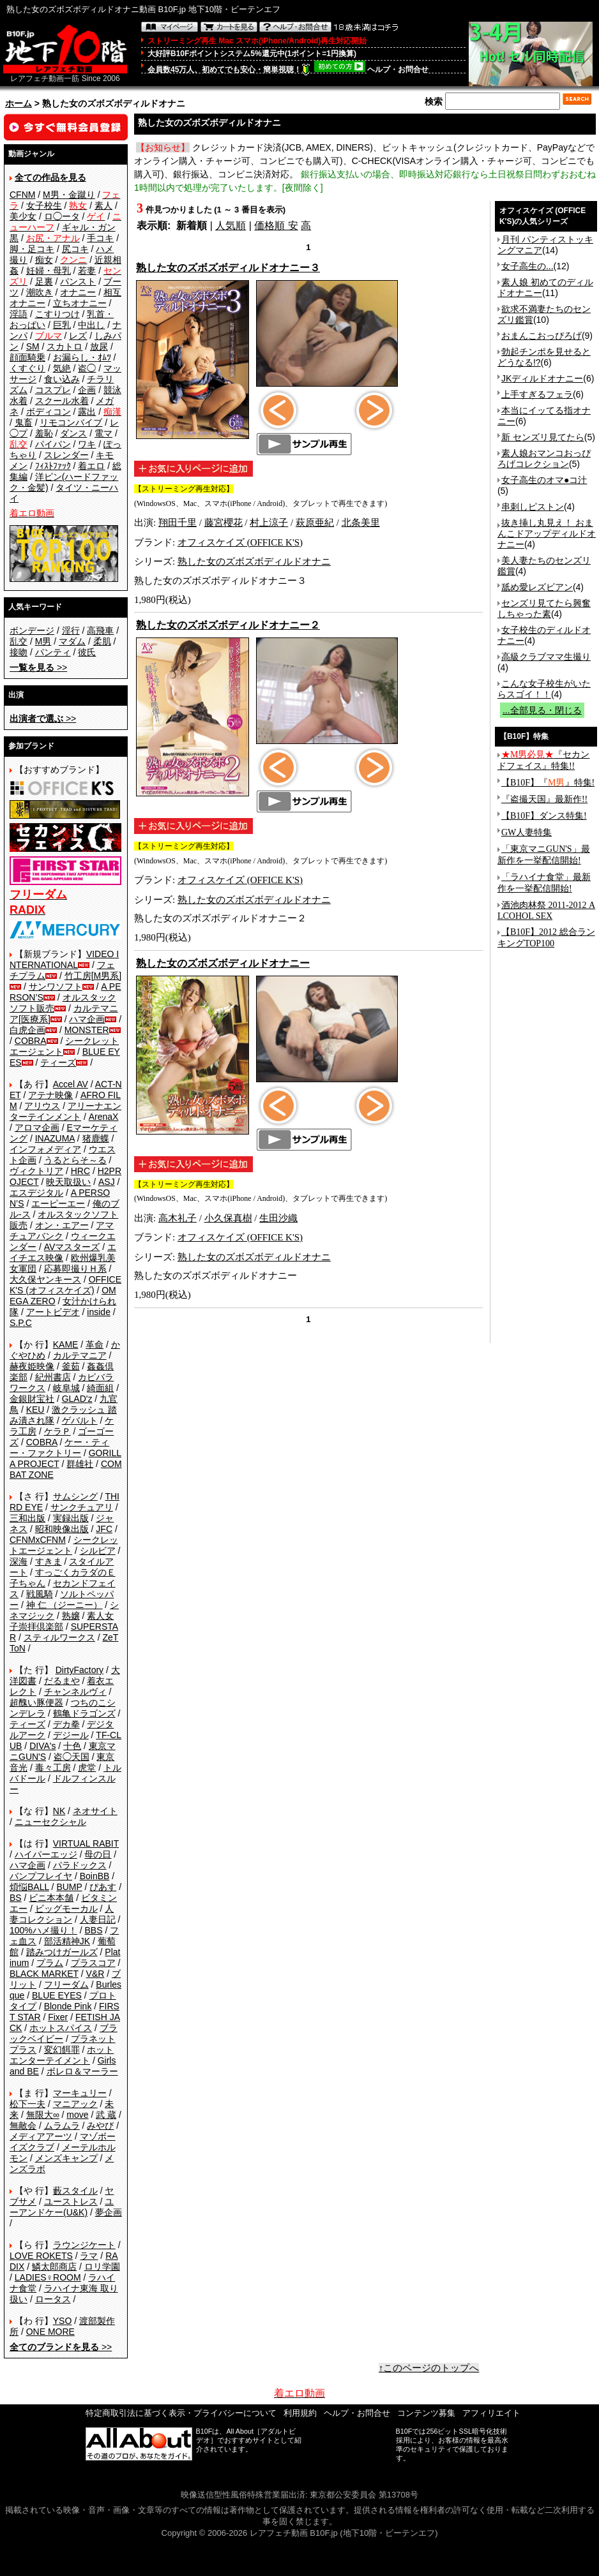 The width and height of the screenshot is (599, 2576). I want to click on メンズキャンプ, so click(66, 2158).